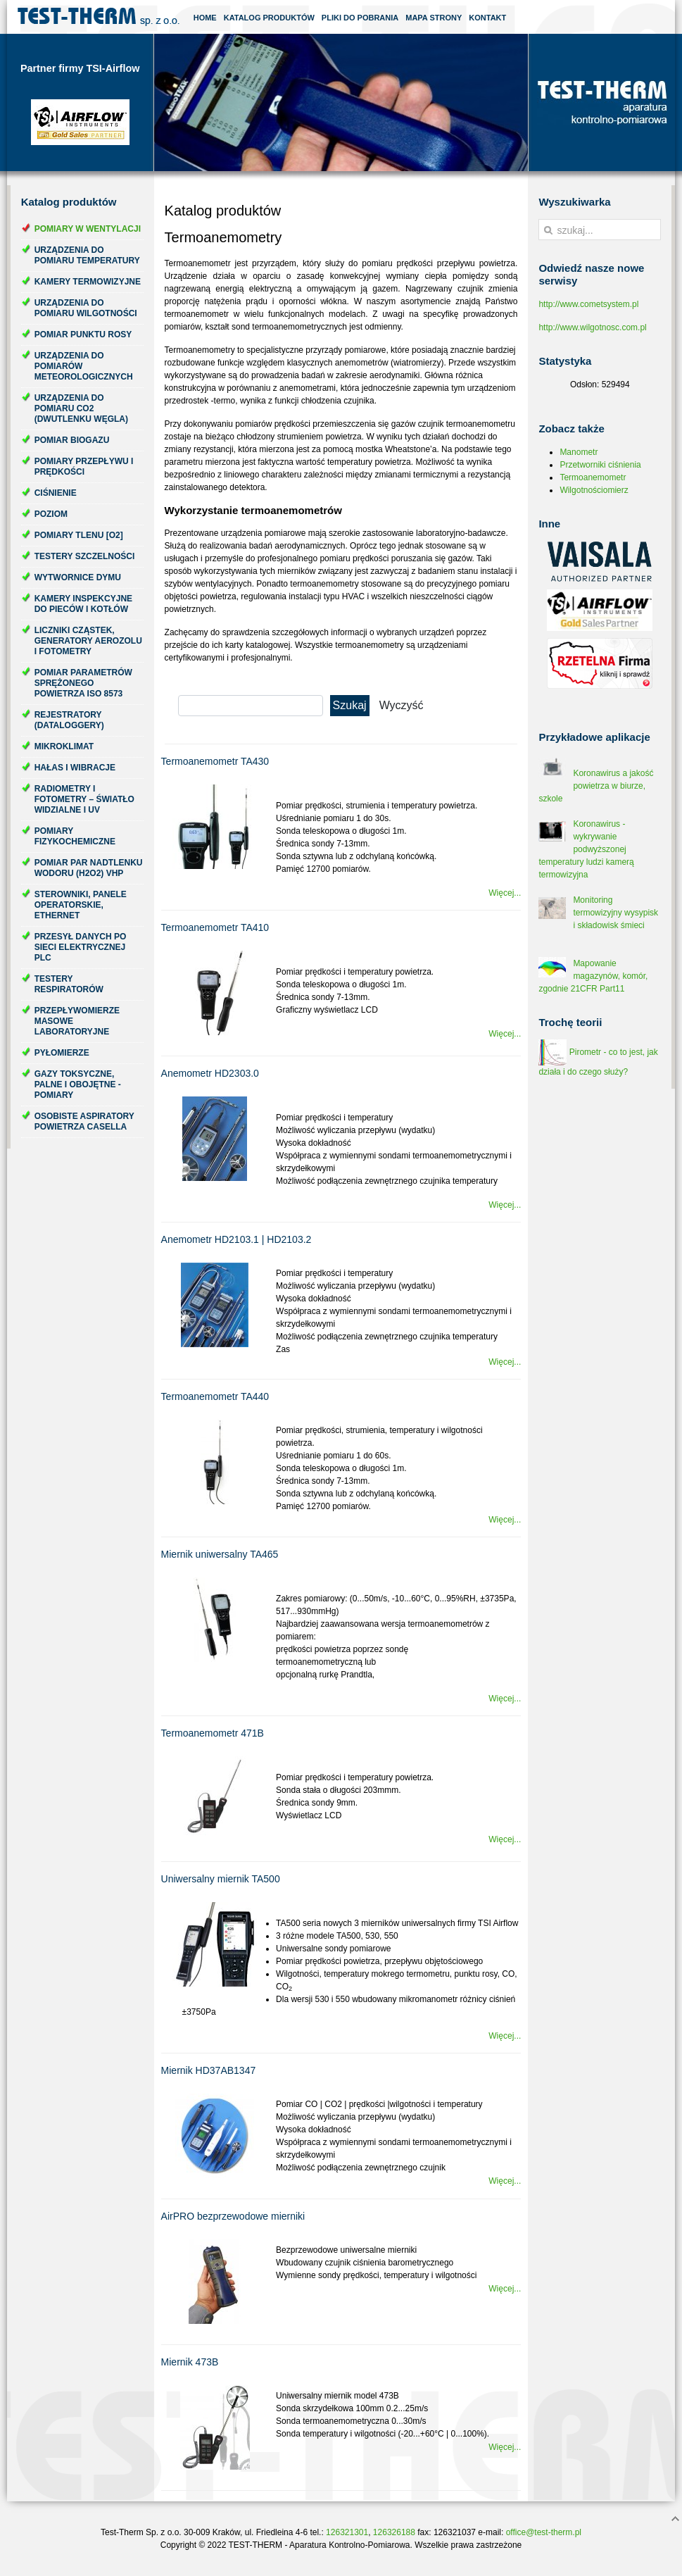 The image size is (682, 2576). I want to click on Osobiste aspiratory powietrza Casella, so click(84, 1121).